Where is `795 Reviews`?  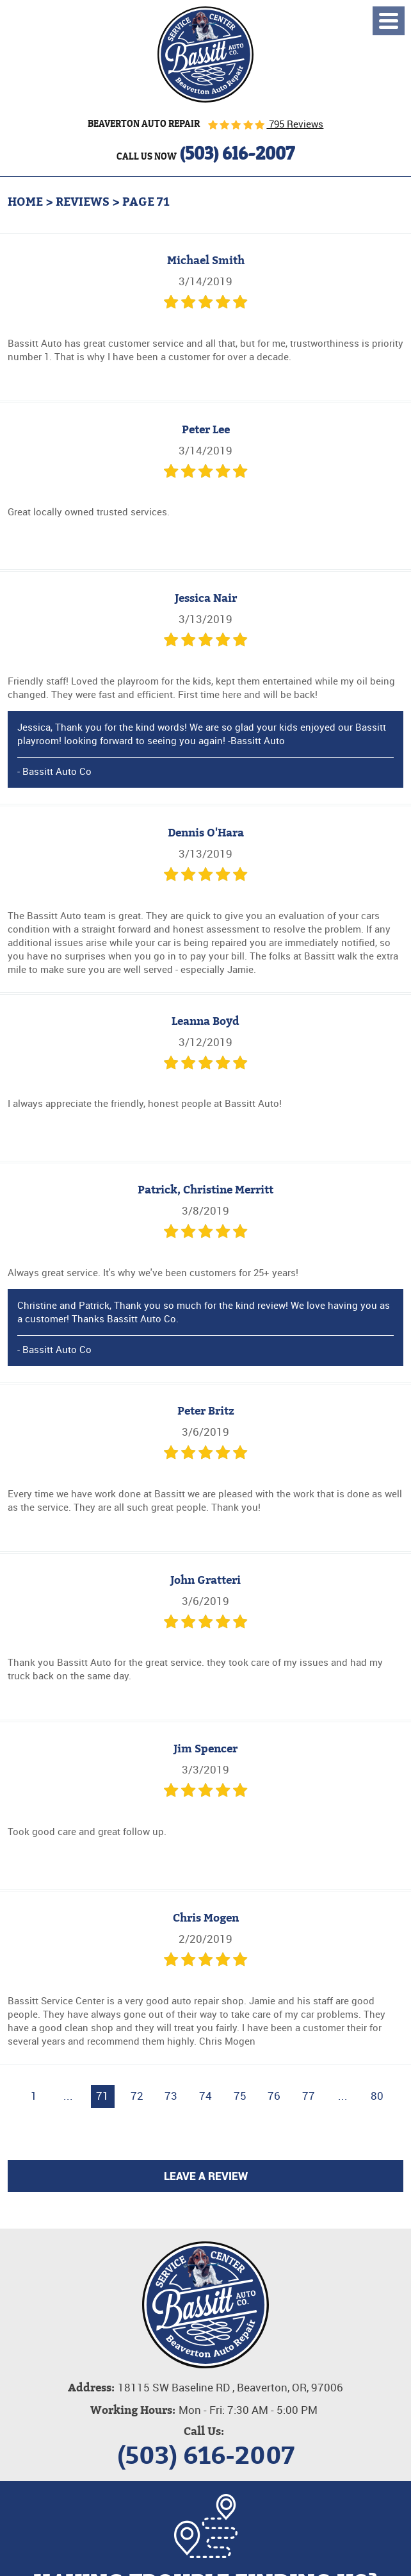
795 Reviews is located at coordinates (294, 123).